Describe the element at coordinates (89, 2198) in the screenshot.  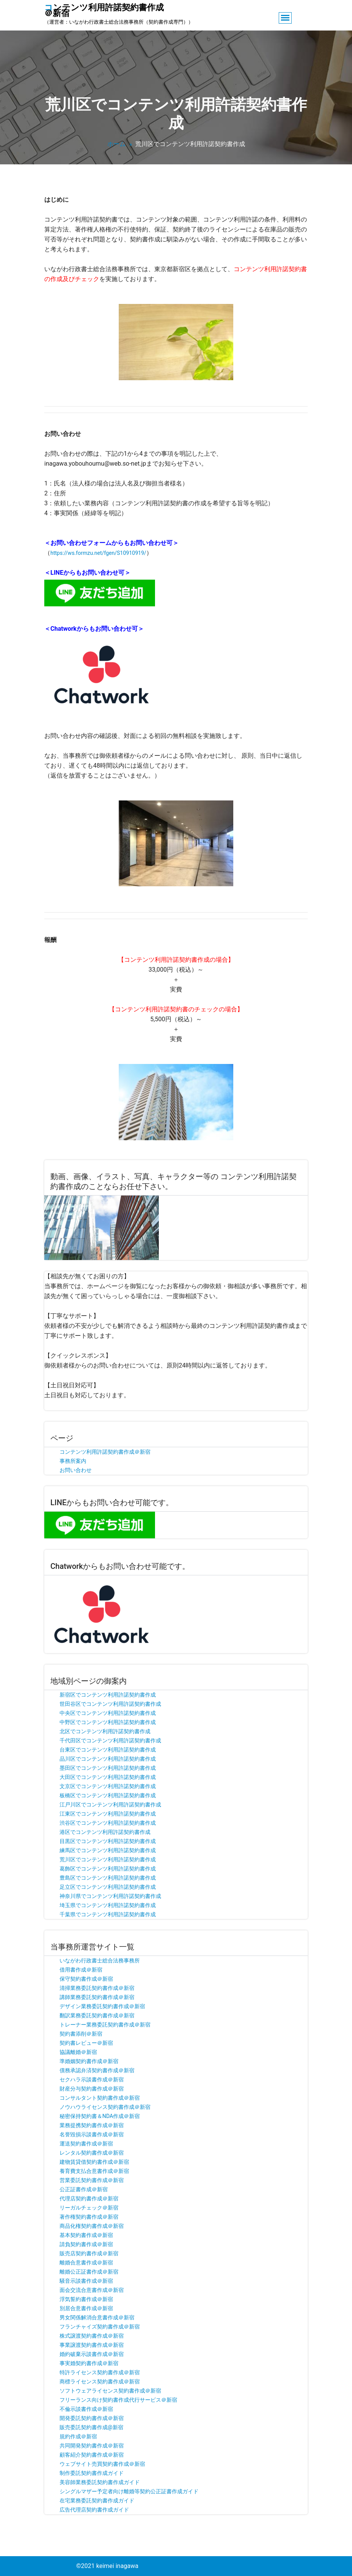
I see `代理店契約書作成＠新宿` at that location.